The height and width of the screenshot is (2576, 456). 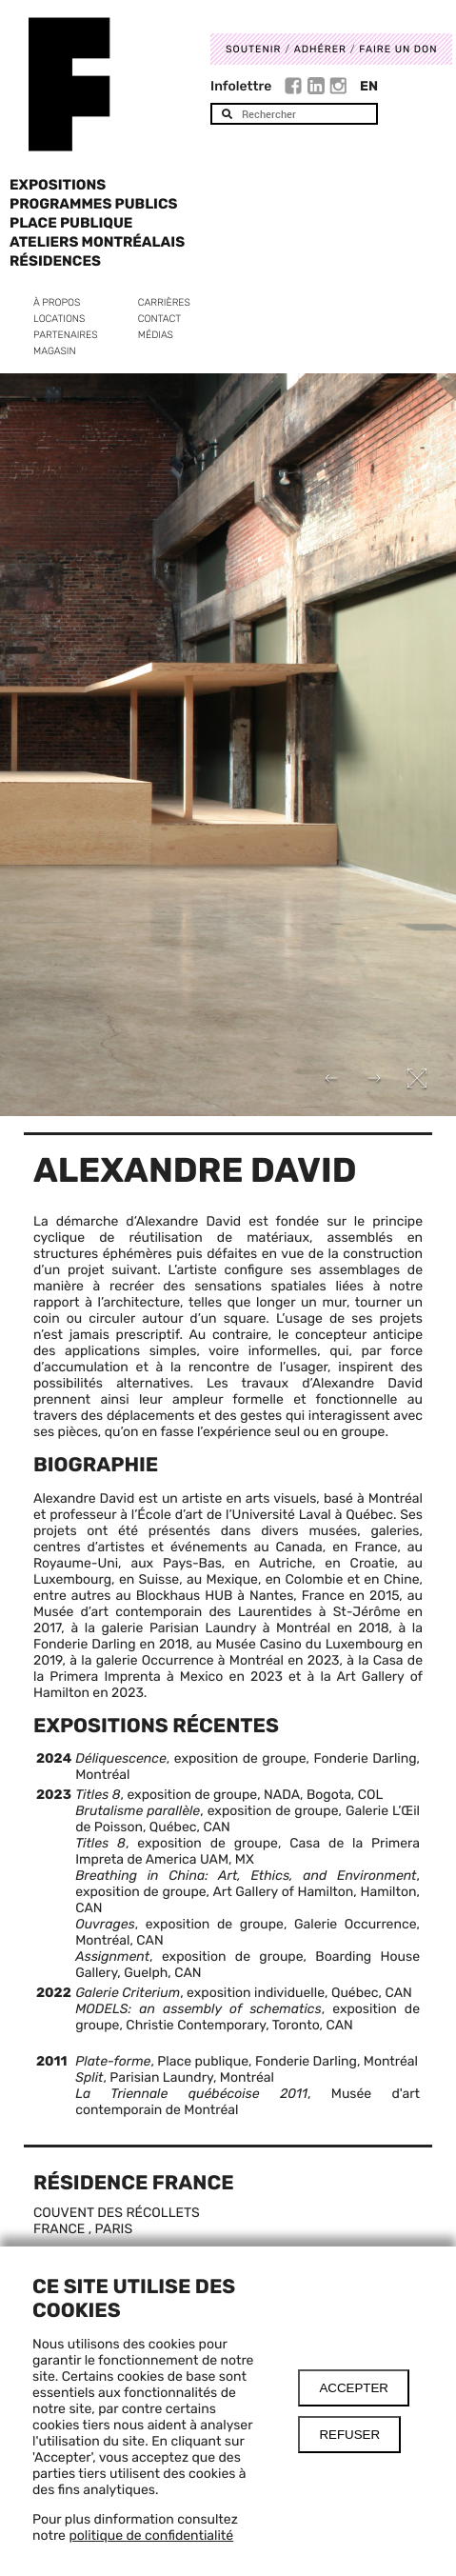 I want to click on En, so click(x=369, y=86).